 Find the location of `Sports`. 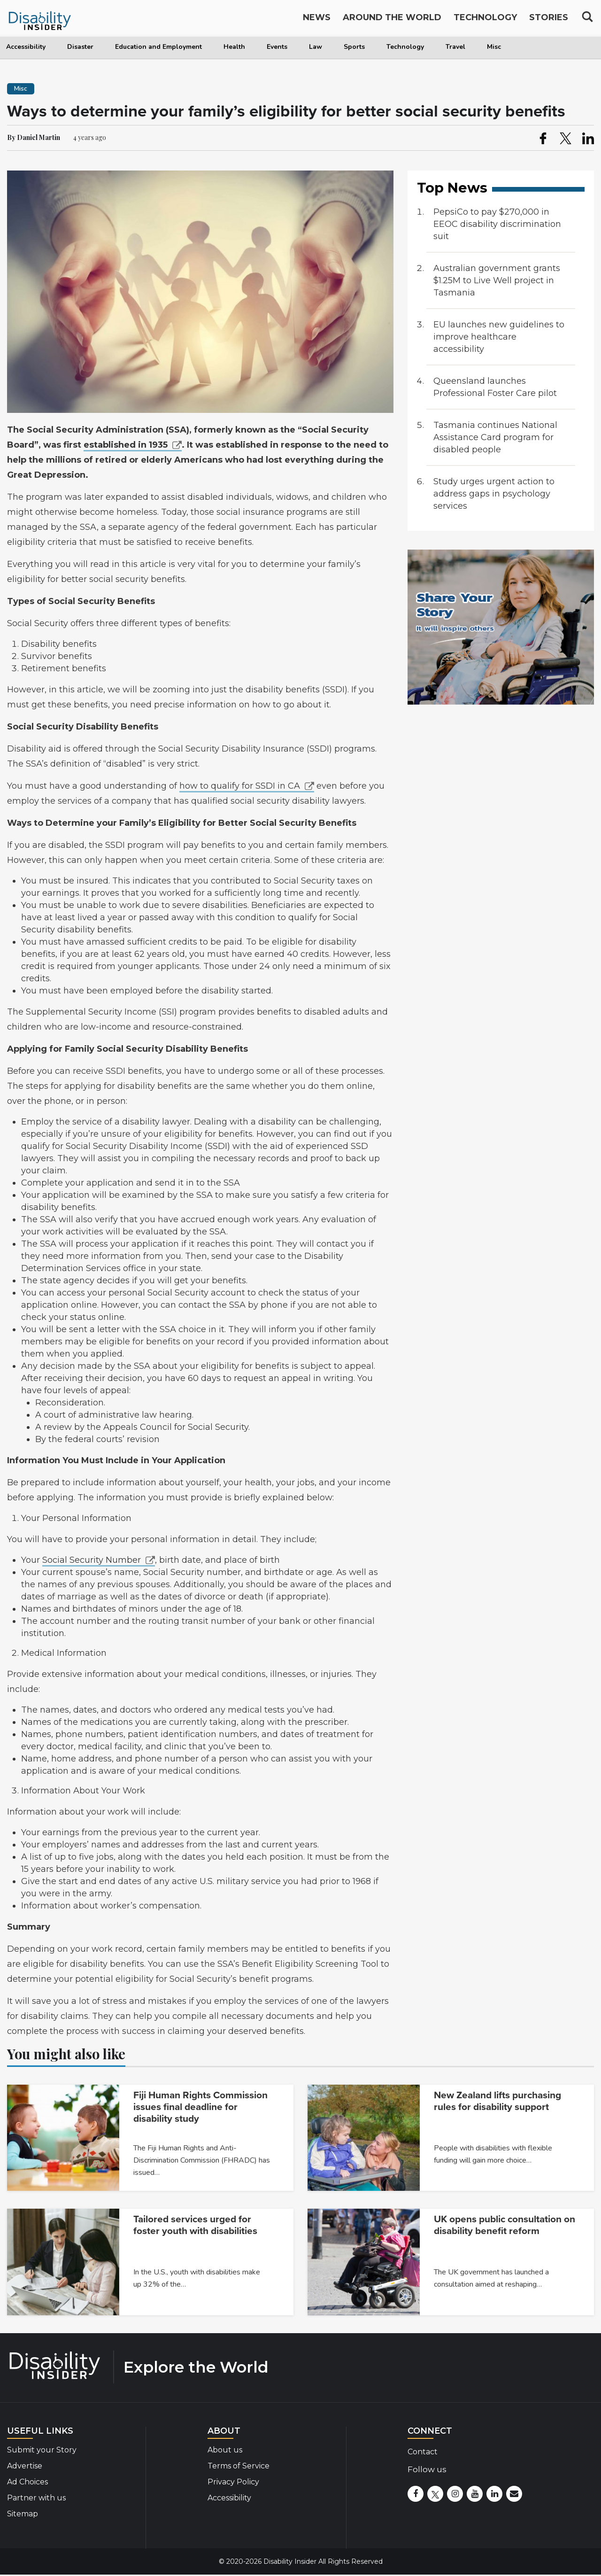

Sports is located at coordinates (354, 46).